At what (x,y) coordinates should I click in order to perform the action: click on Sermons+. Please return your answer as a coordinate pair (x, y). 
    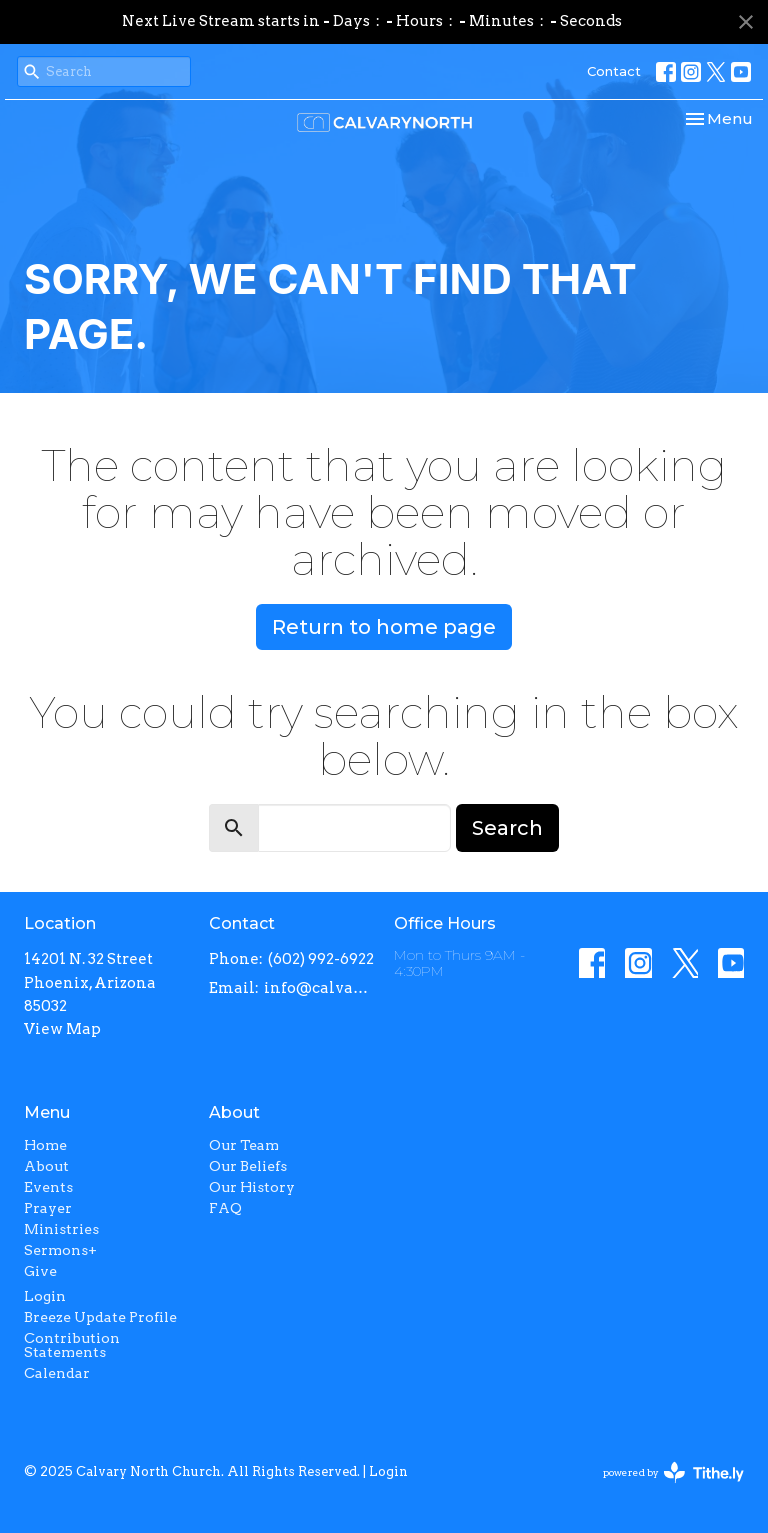
    Looking at the image, I should click on (60, 1250).